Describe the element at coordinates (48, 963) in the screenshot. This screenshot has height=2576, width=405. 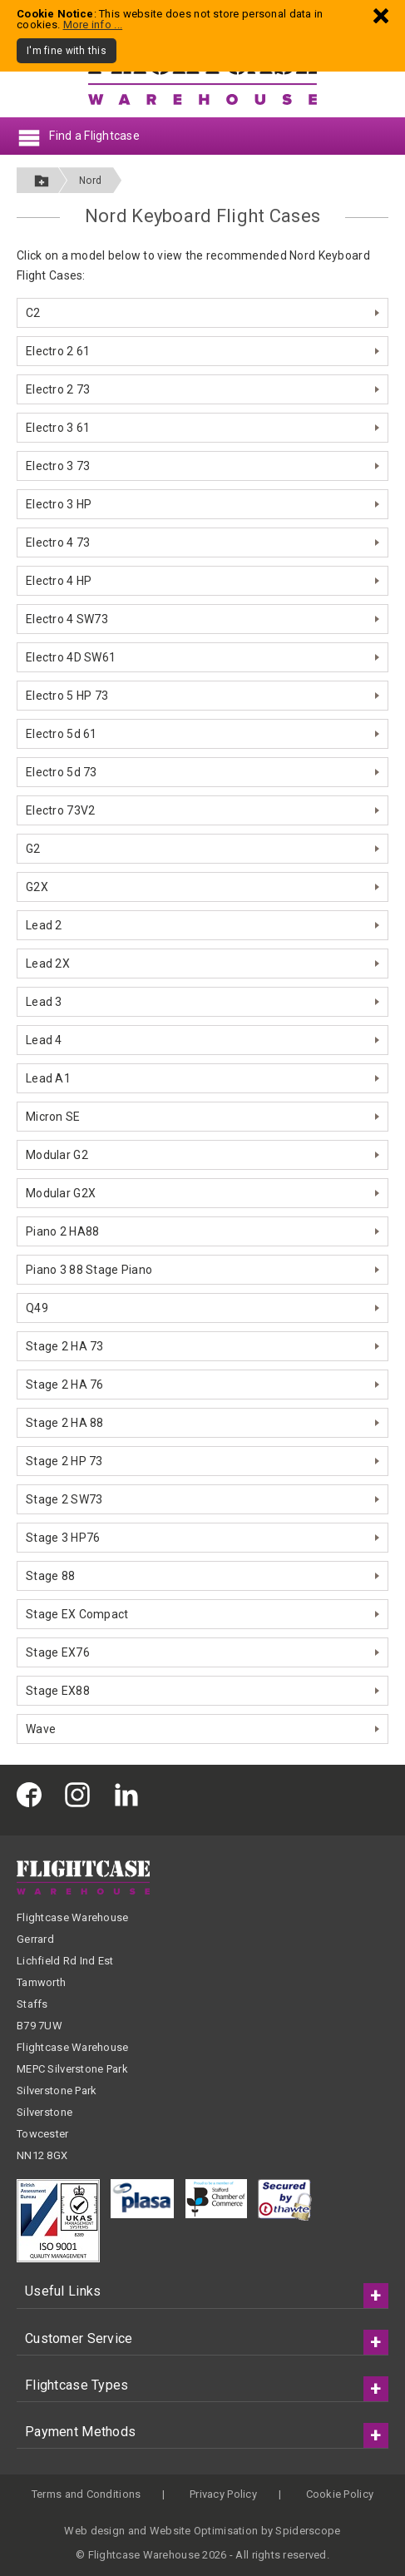
I see `Lead 2X` at that location.